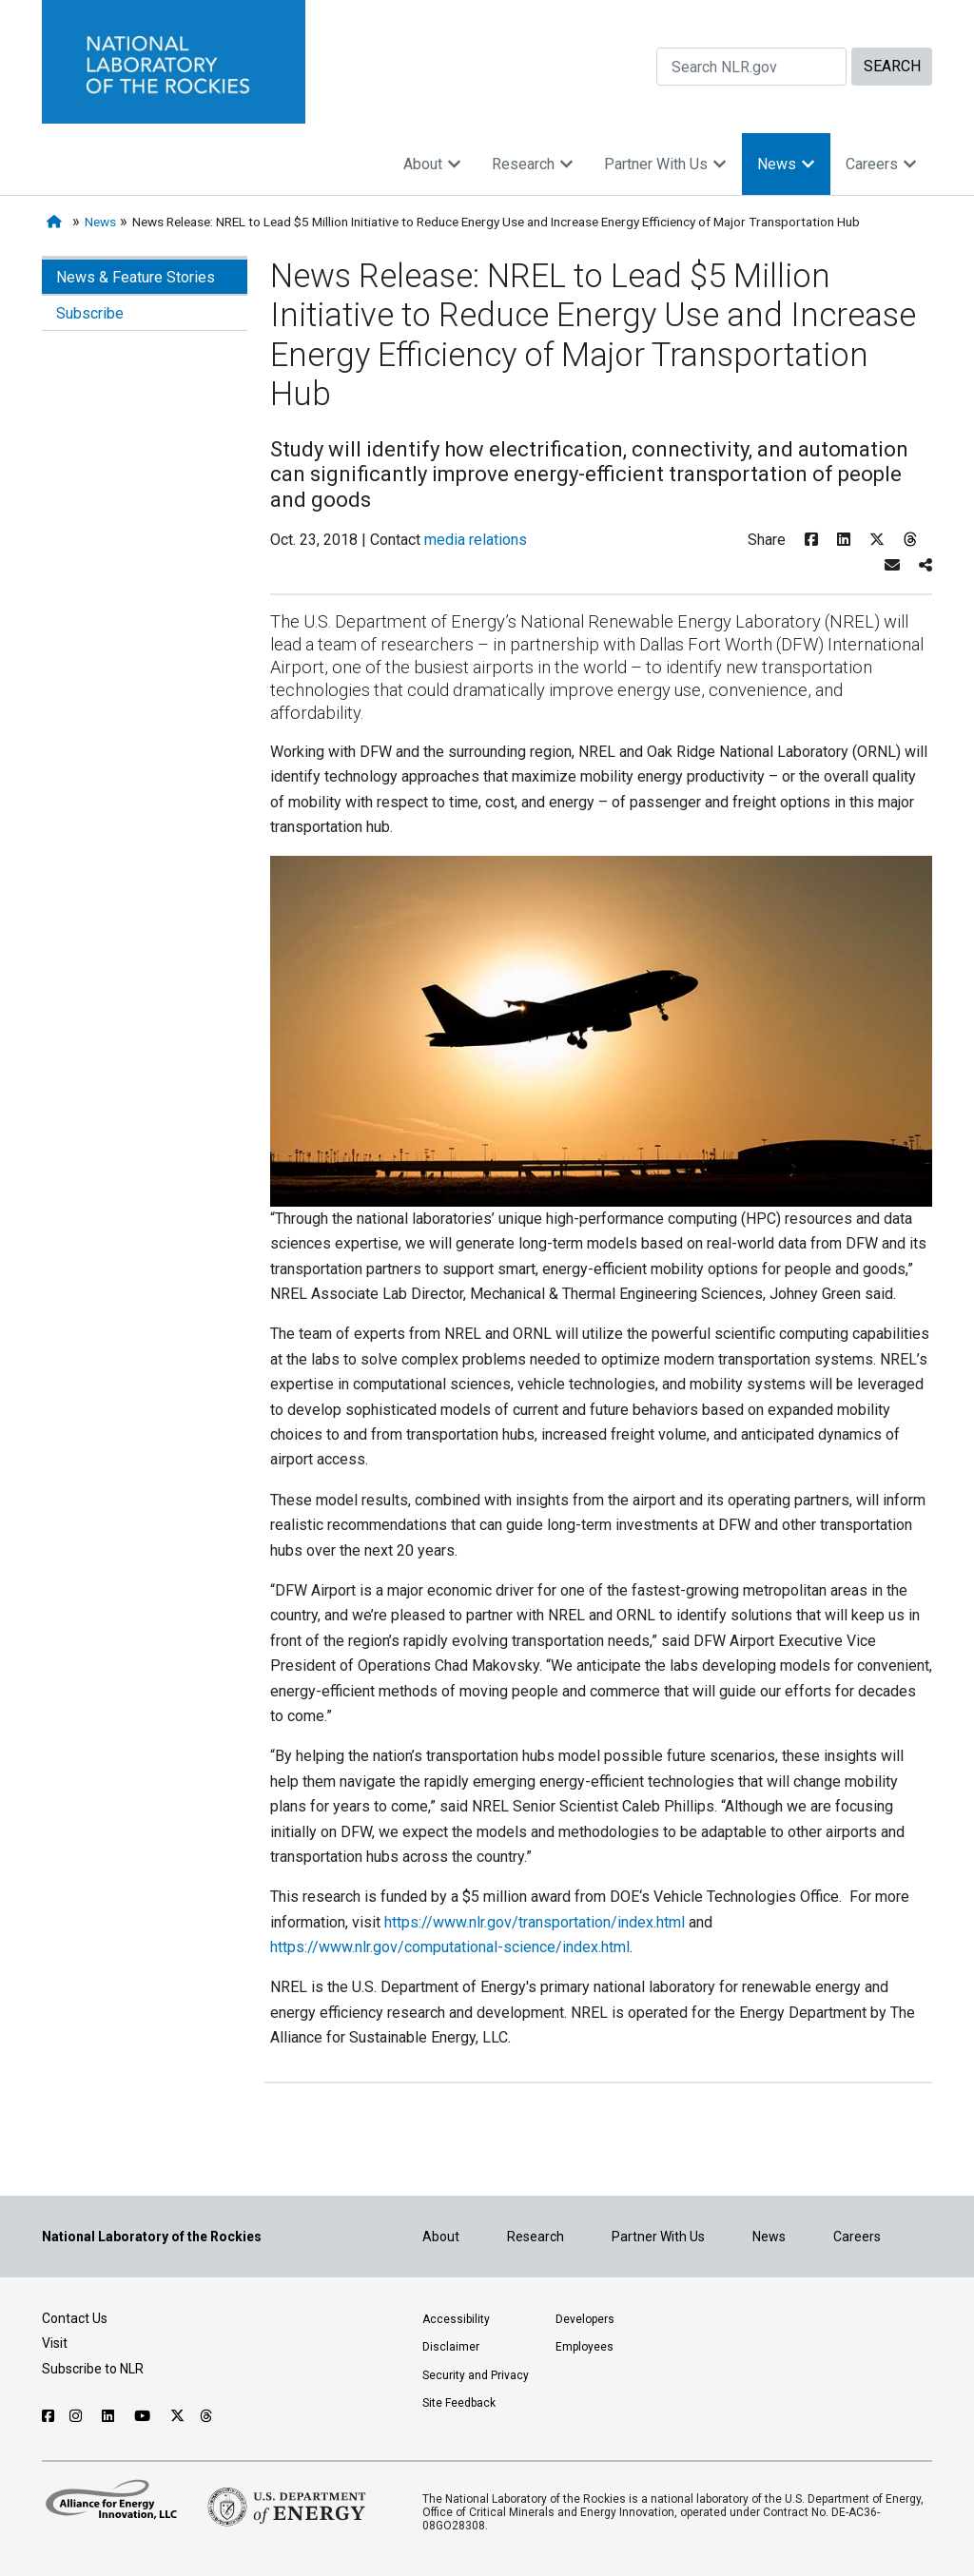 Image resolution: width=974 pixels, height=2576 pixels. What do you see at coordinates (475, 540) in the screenshot?
I see `media relations` at bounding box center [475, 540].